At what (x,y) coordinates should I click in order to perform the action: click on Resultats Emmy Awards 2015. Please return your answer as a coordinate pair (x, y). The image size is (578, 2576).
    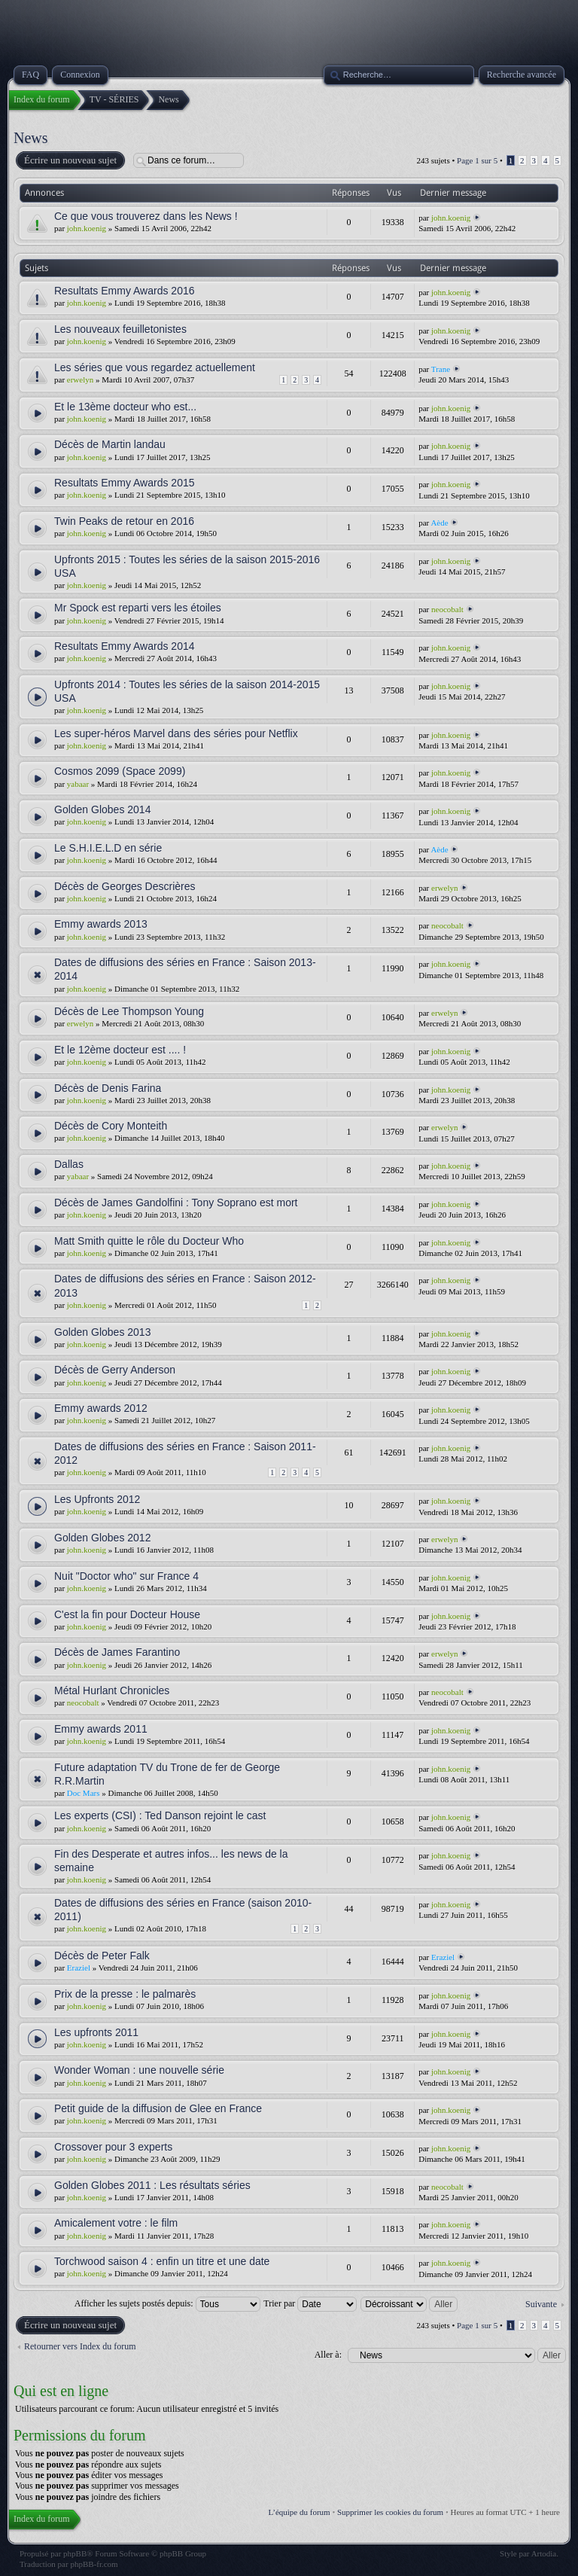
    Looking at the image, I should click on (124, 483).